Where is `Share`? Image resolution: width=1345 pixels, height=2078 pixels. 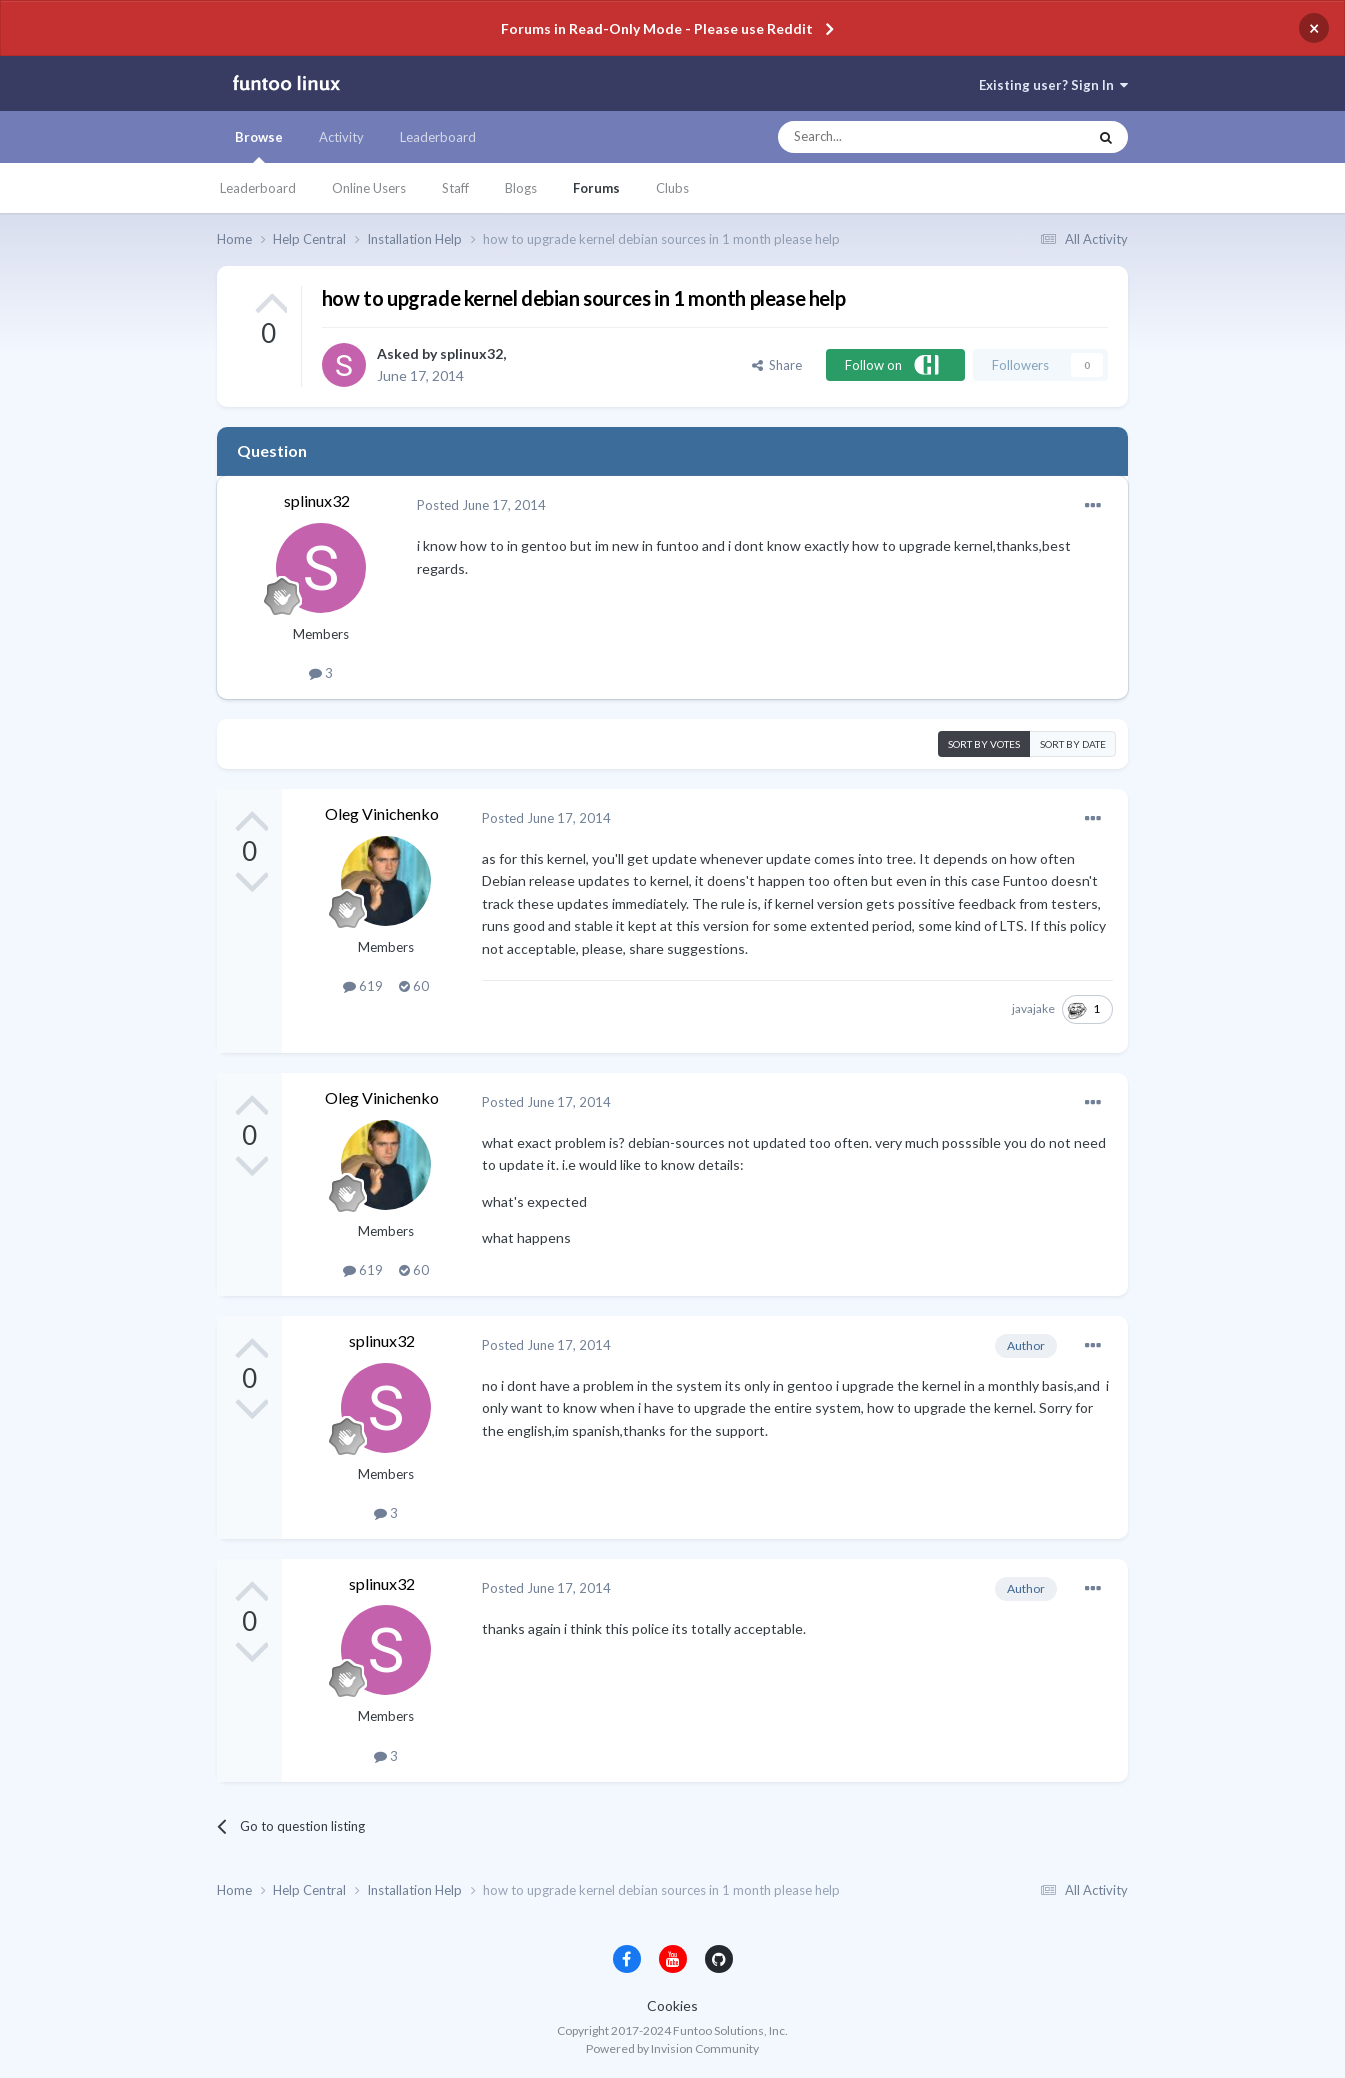 Share is located at coordinates (777, 365).